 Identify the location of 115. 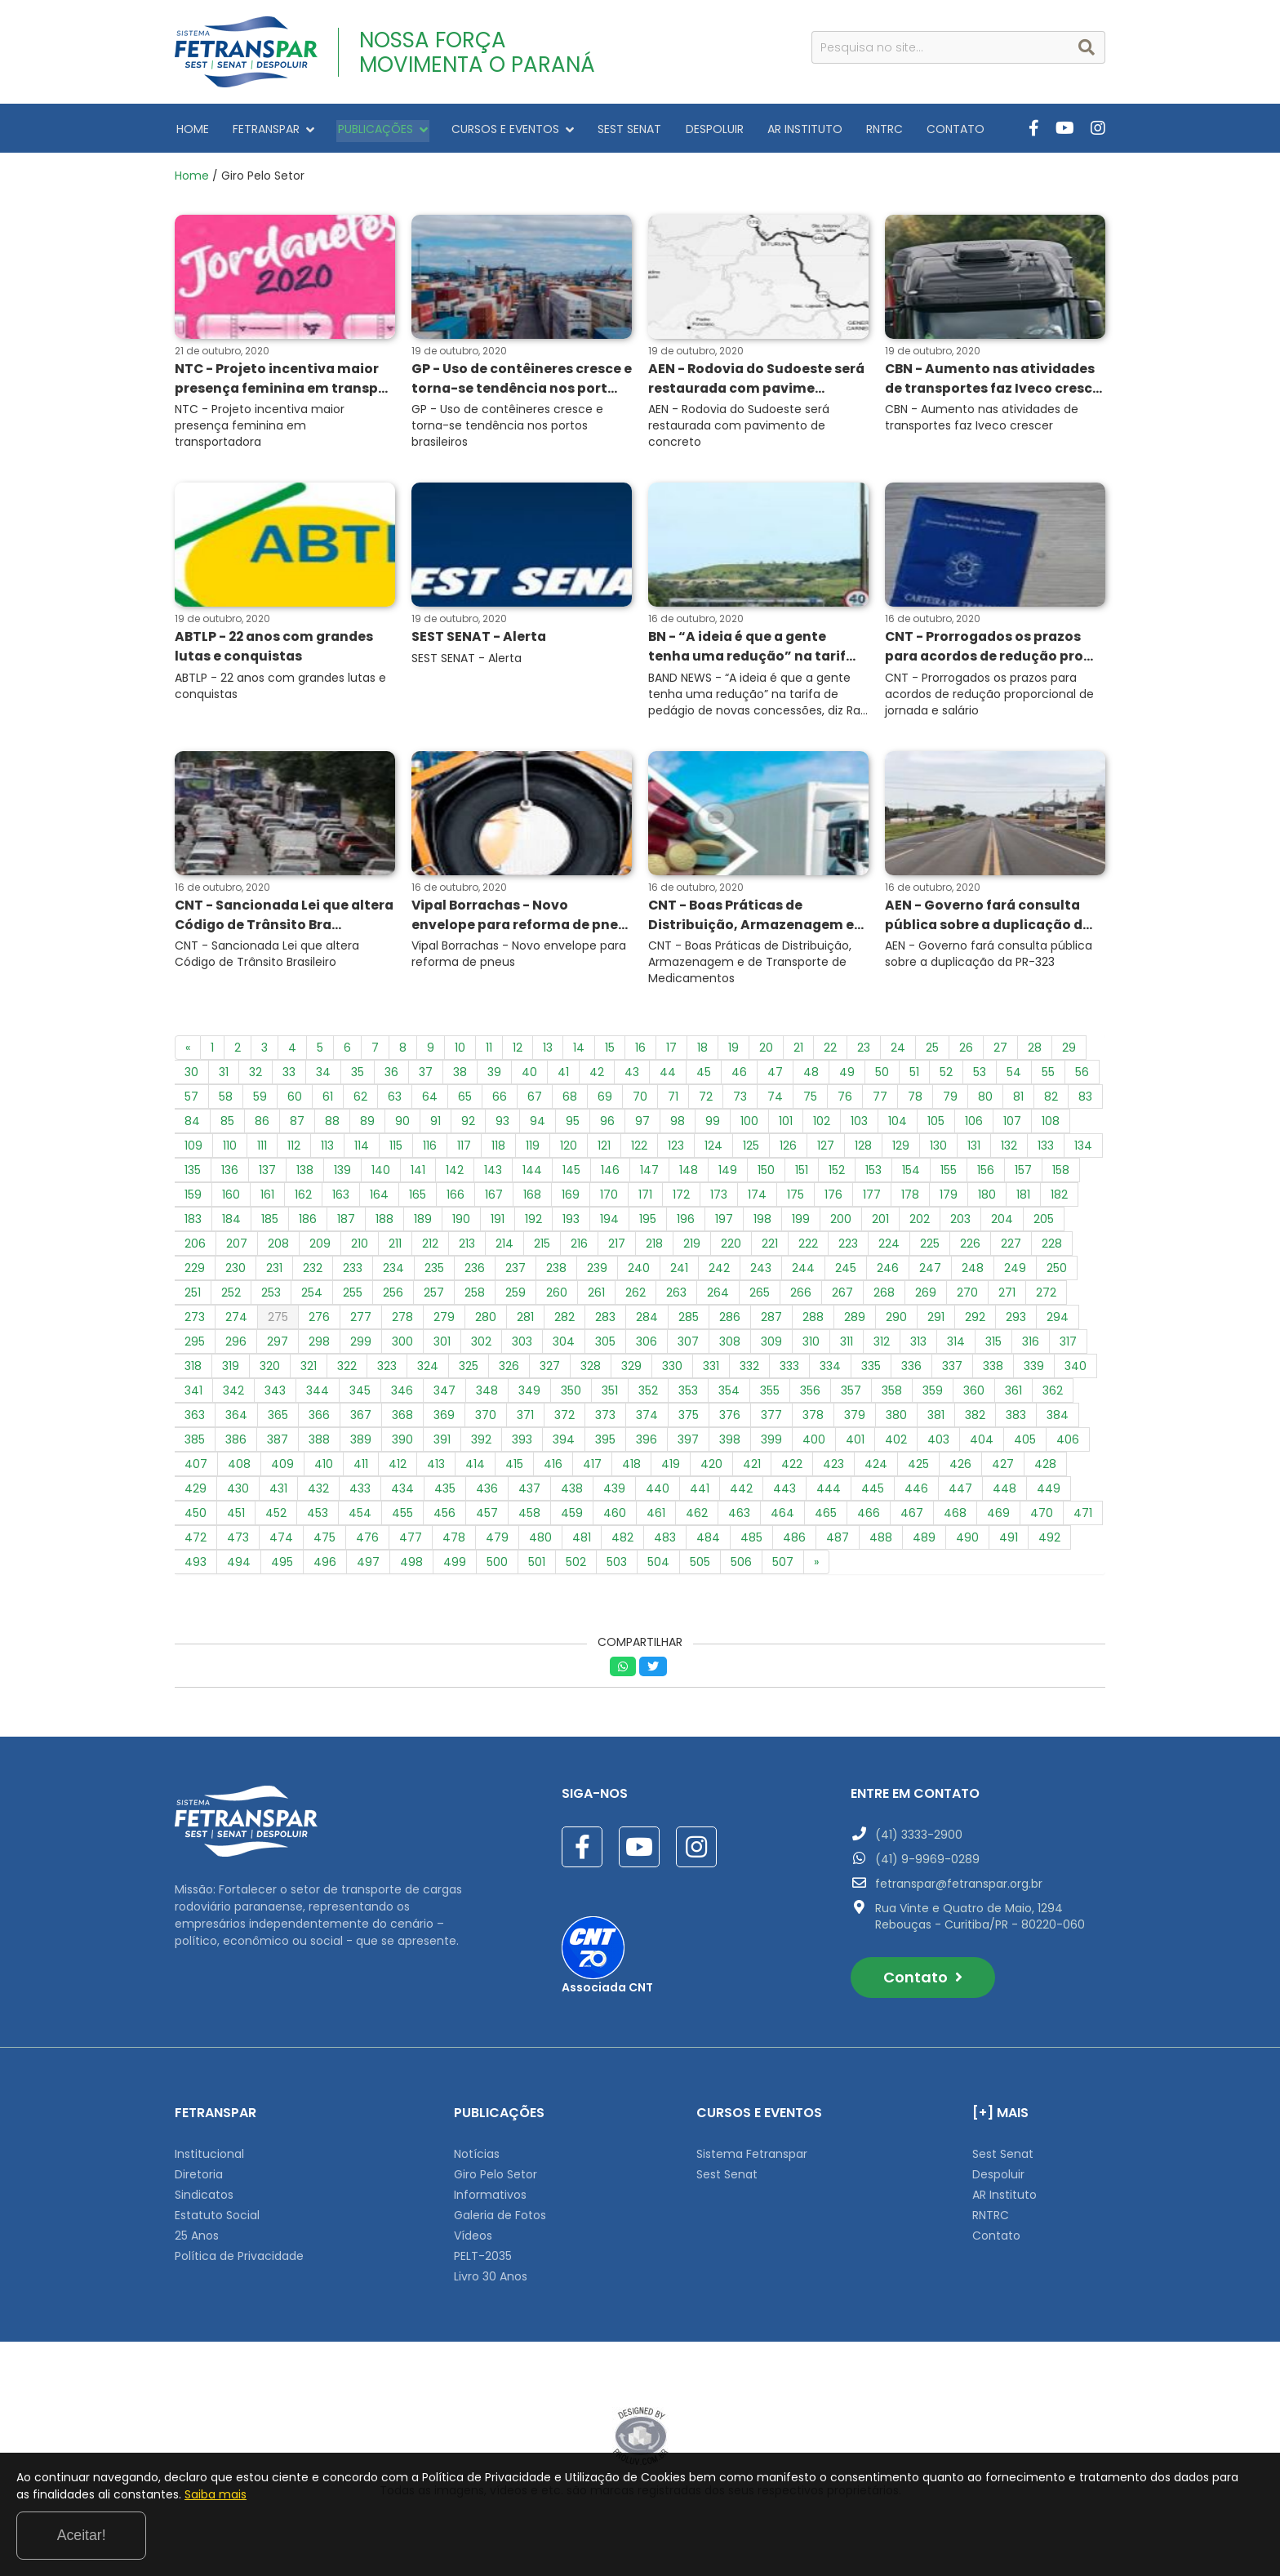
(395, 1149).